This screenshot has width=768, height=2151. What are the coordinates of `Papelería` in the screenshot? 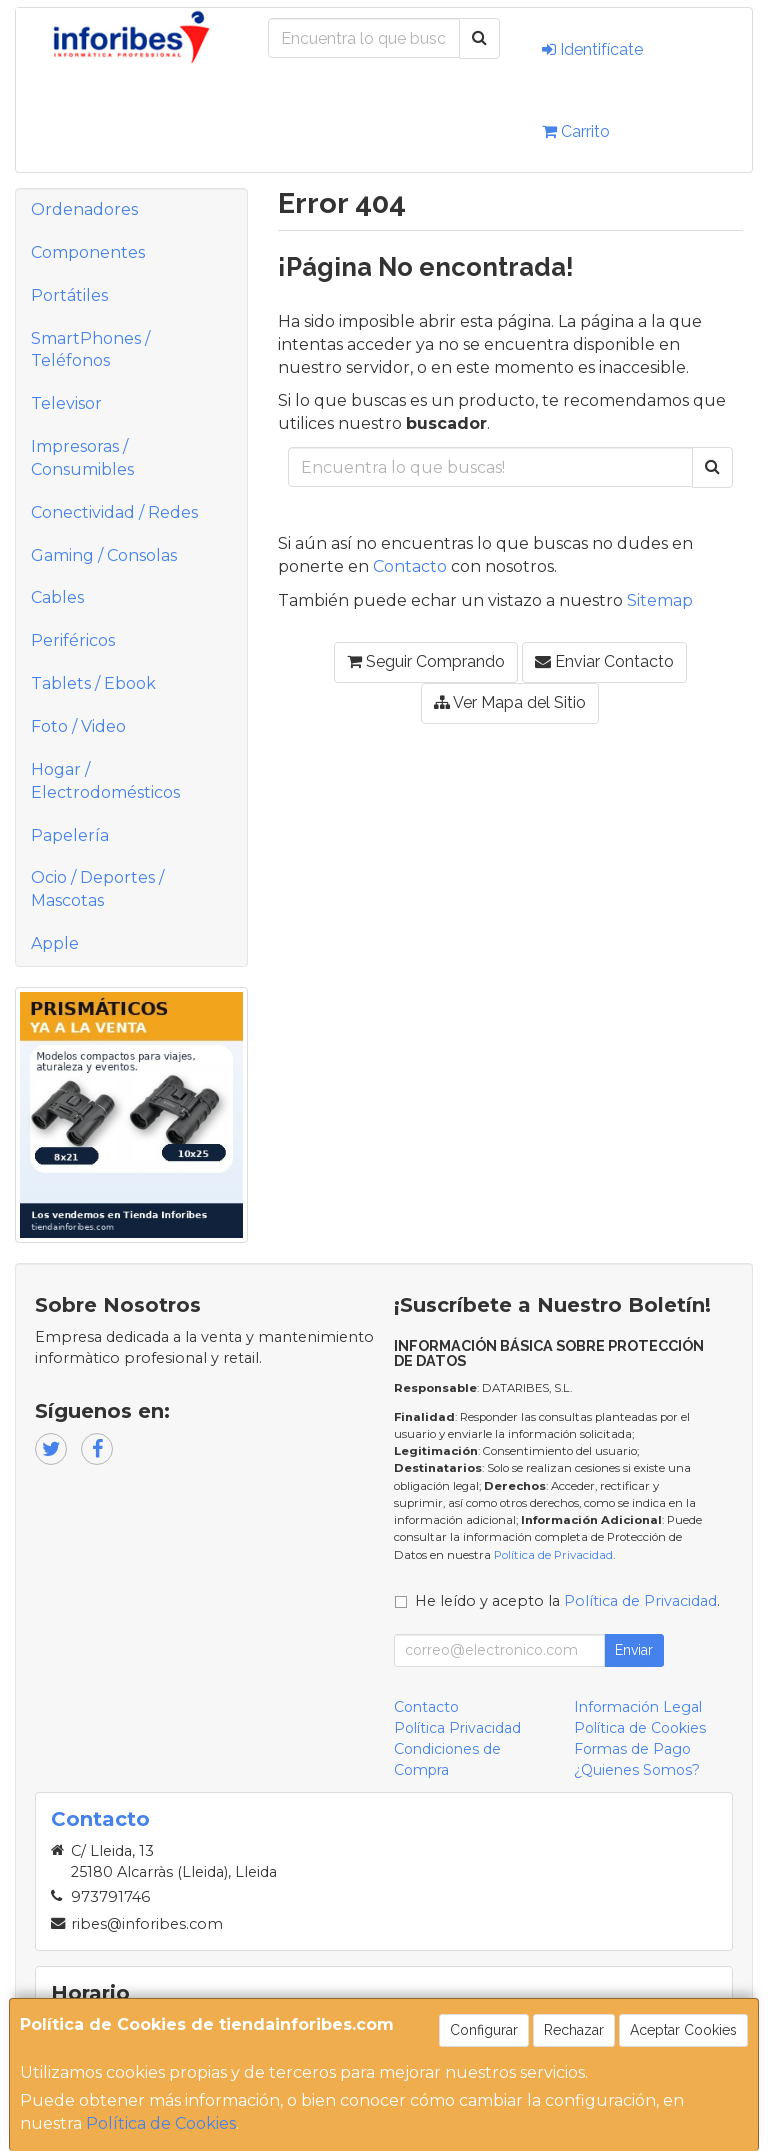 It's located at (70, 835).